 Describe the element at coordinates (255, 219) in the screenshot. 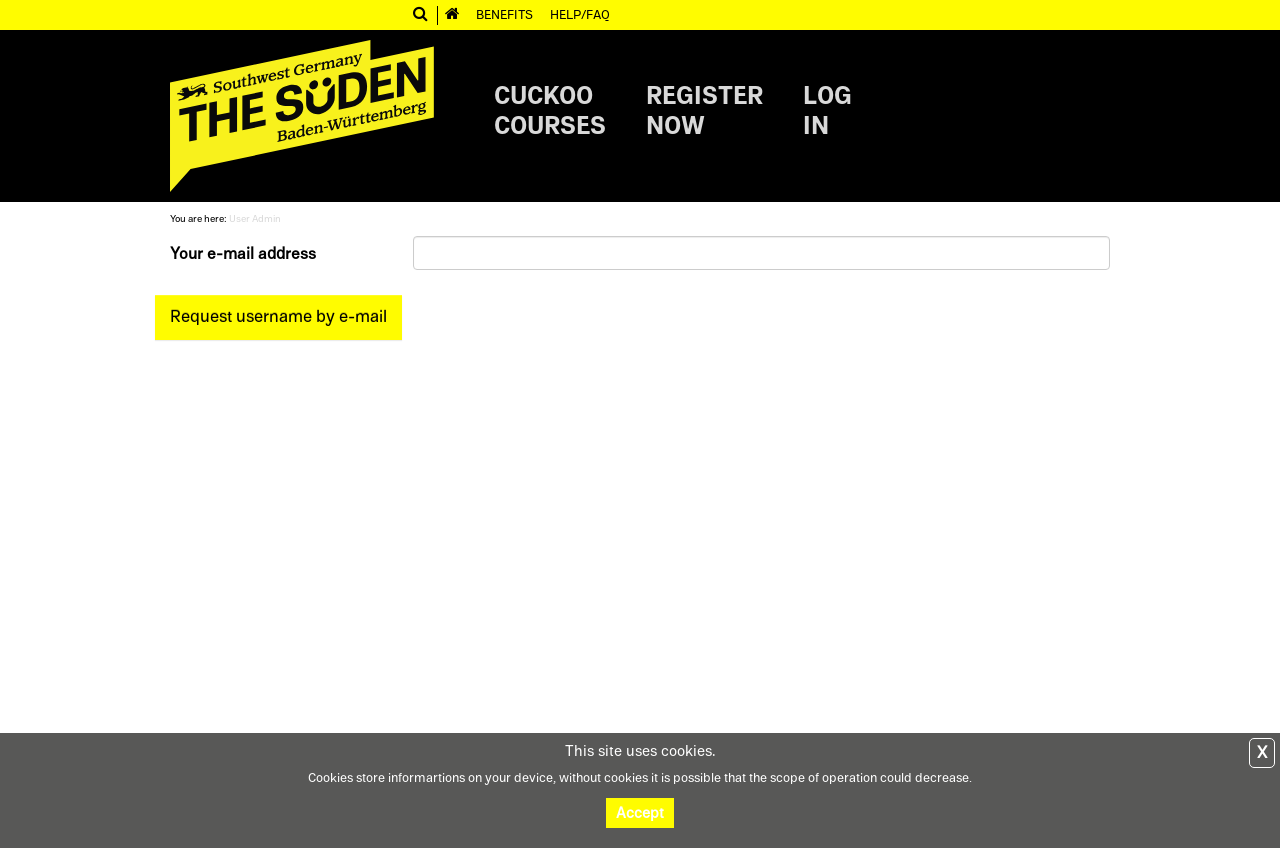

I see `User Admin` at that location.